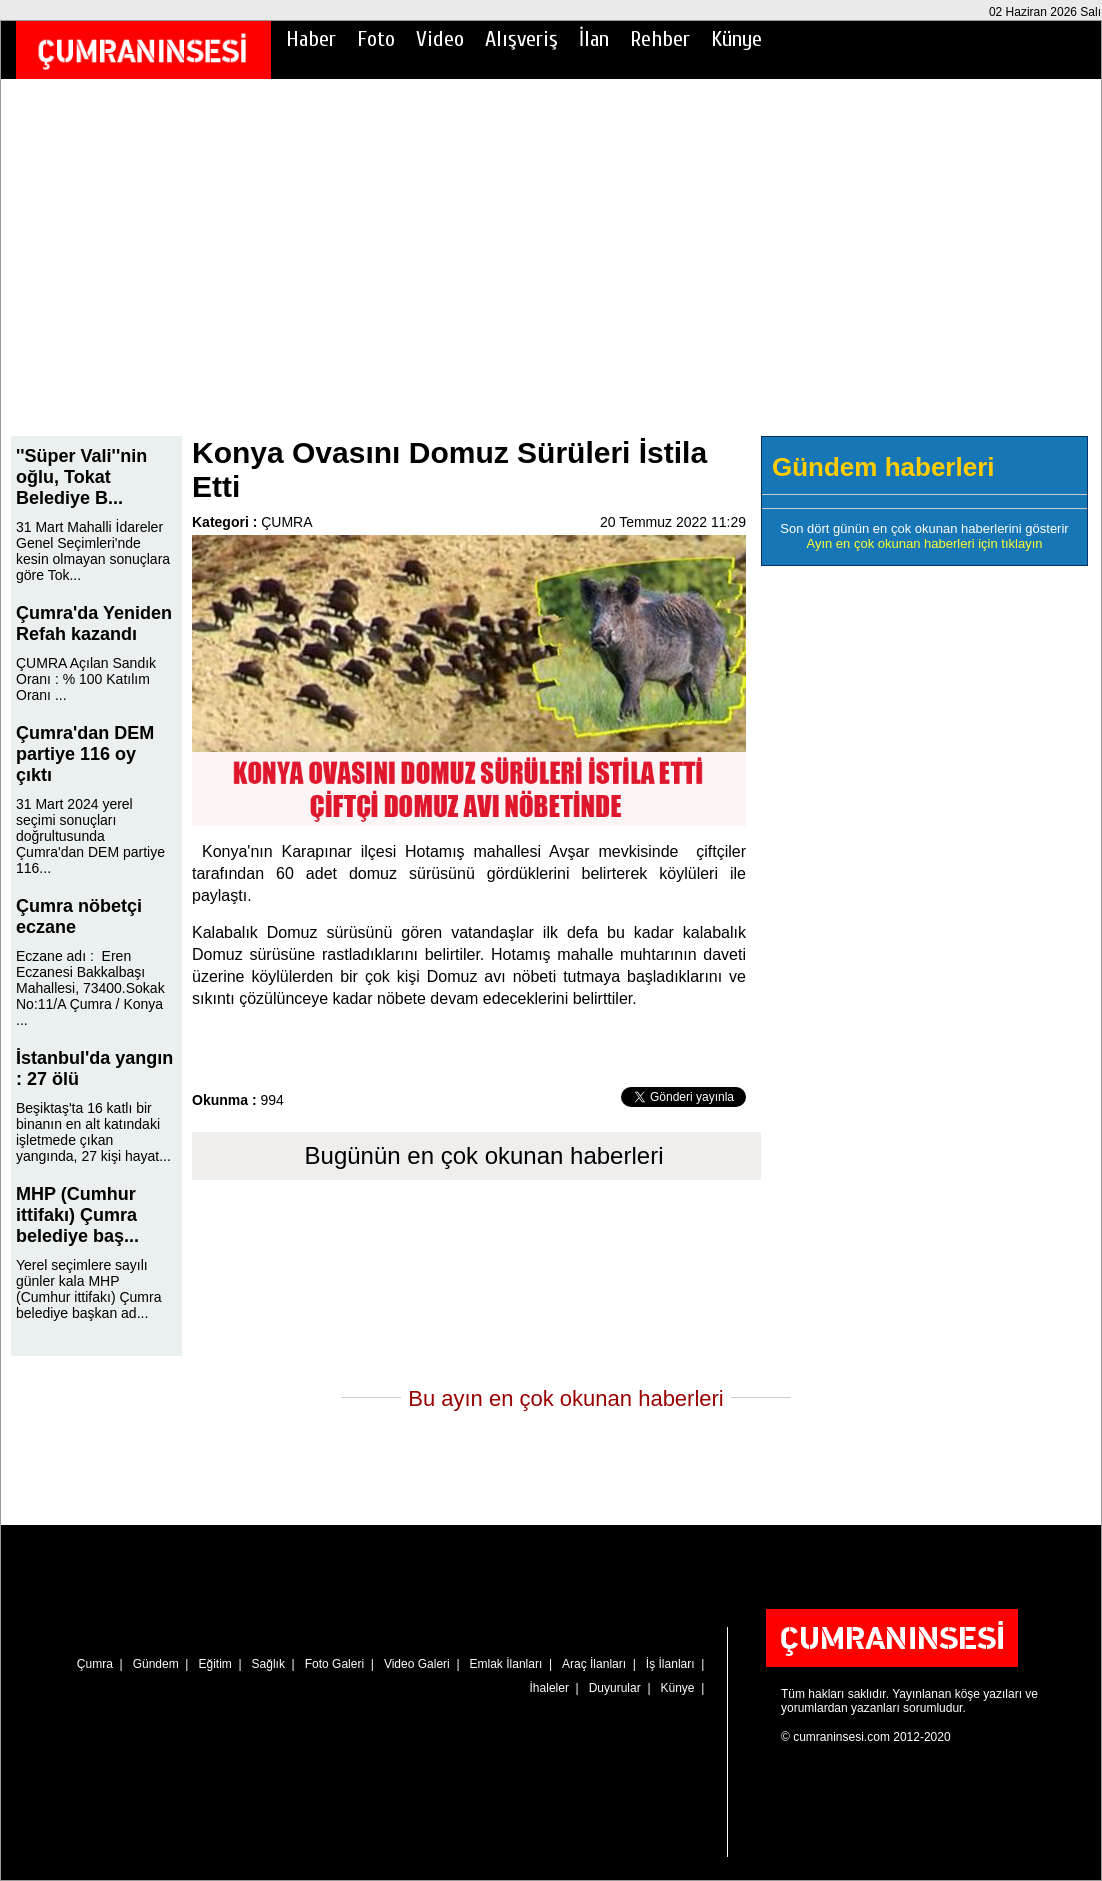 Image resolution: width=1102 pixels, height=1881 pixels. Describe the element at coordinates (93, 1132) in the screenshot. I see `Beşiktaş'ta 16 katlı bir binanın en alt katındaki işletmede çıkan yangında, 27 kişi hayat...` at that location.